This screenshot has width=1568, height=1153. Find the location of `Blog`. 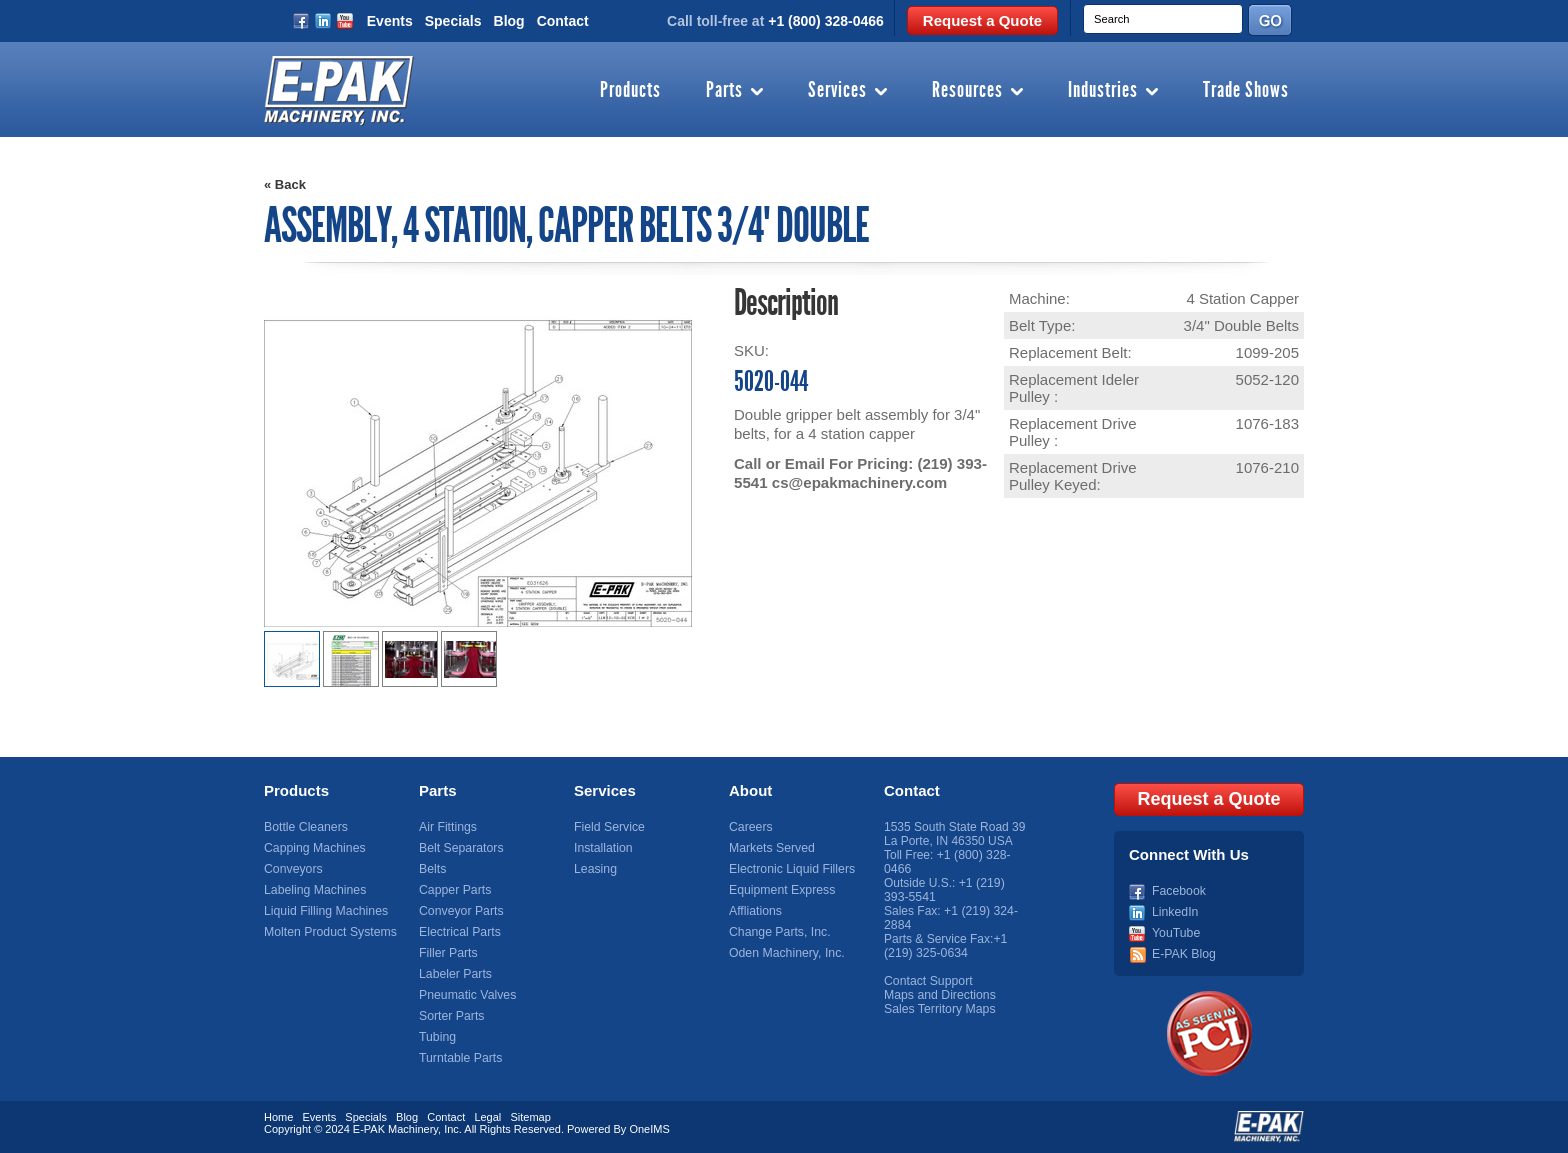

Blog is located at coordinates (509, 21).